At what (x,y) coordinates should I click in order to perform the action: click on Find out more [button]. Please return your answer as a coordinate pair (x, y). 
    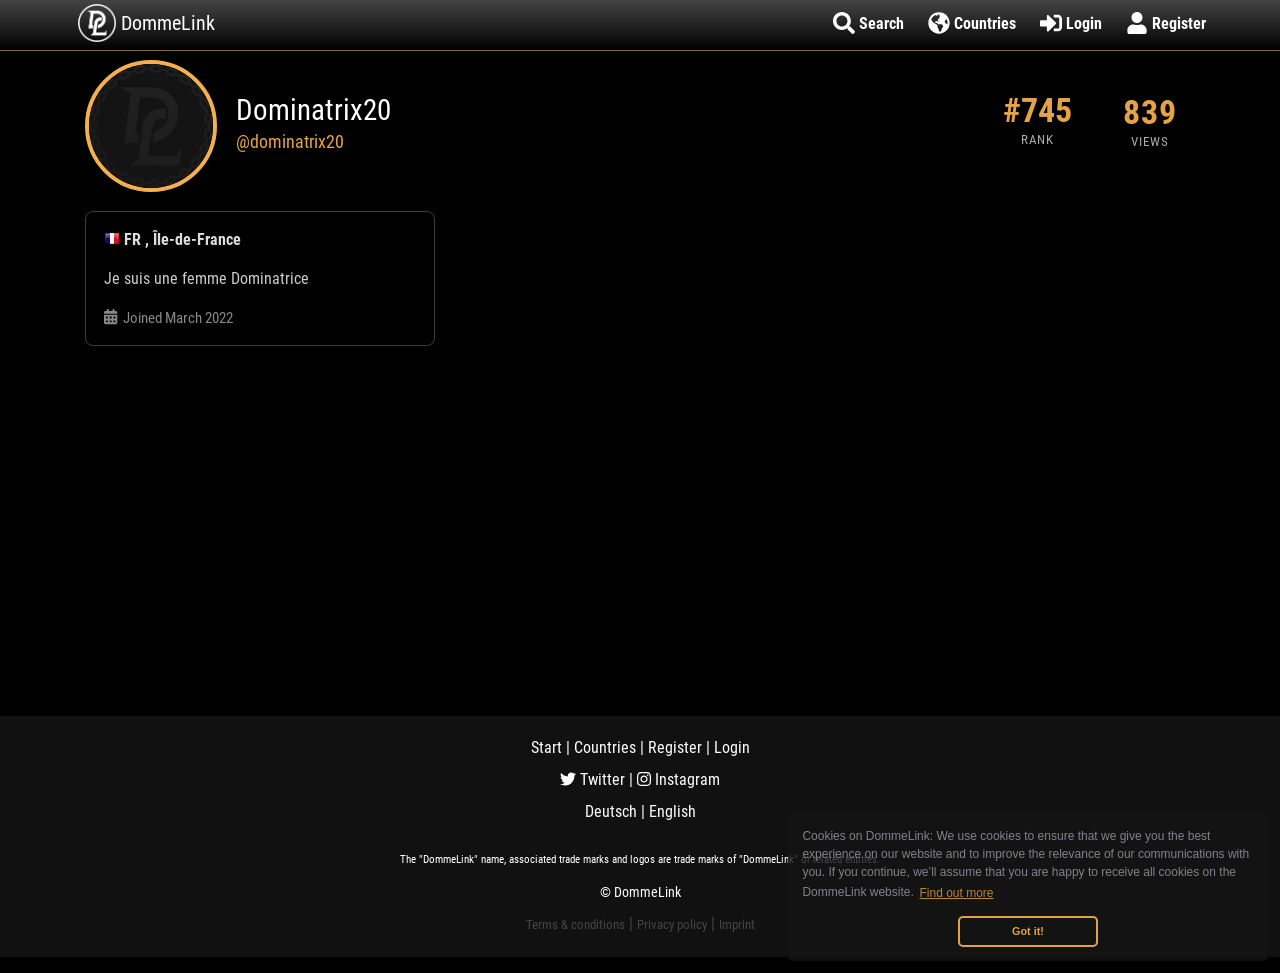
    Looking at the image, I should click on (957, 893).